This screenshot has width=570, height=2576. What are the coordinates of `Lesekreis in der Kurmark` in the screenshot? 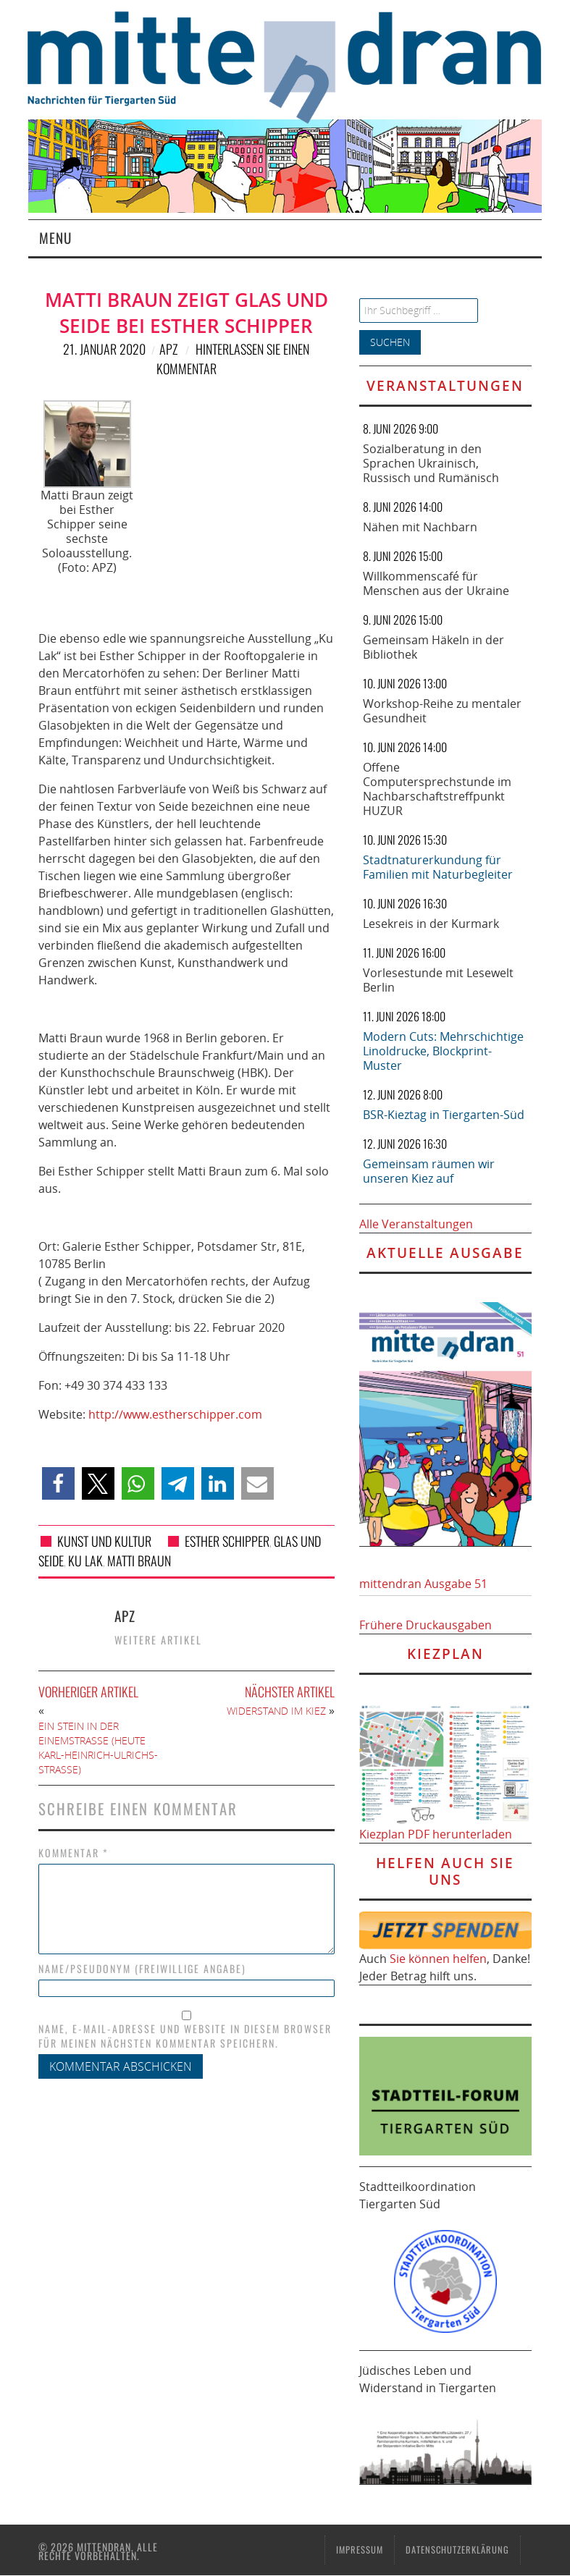 It's located at (431, 924).